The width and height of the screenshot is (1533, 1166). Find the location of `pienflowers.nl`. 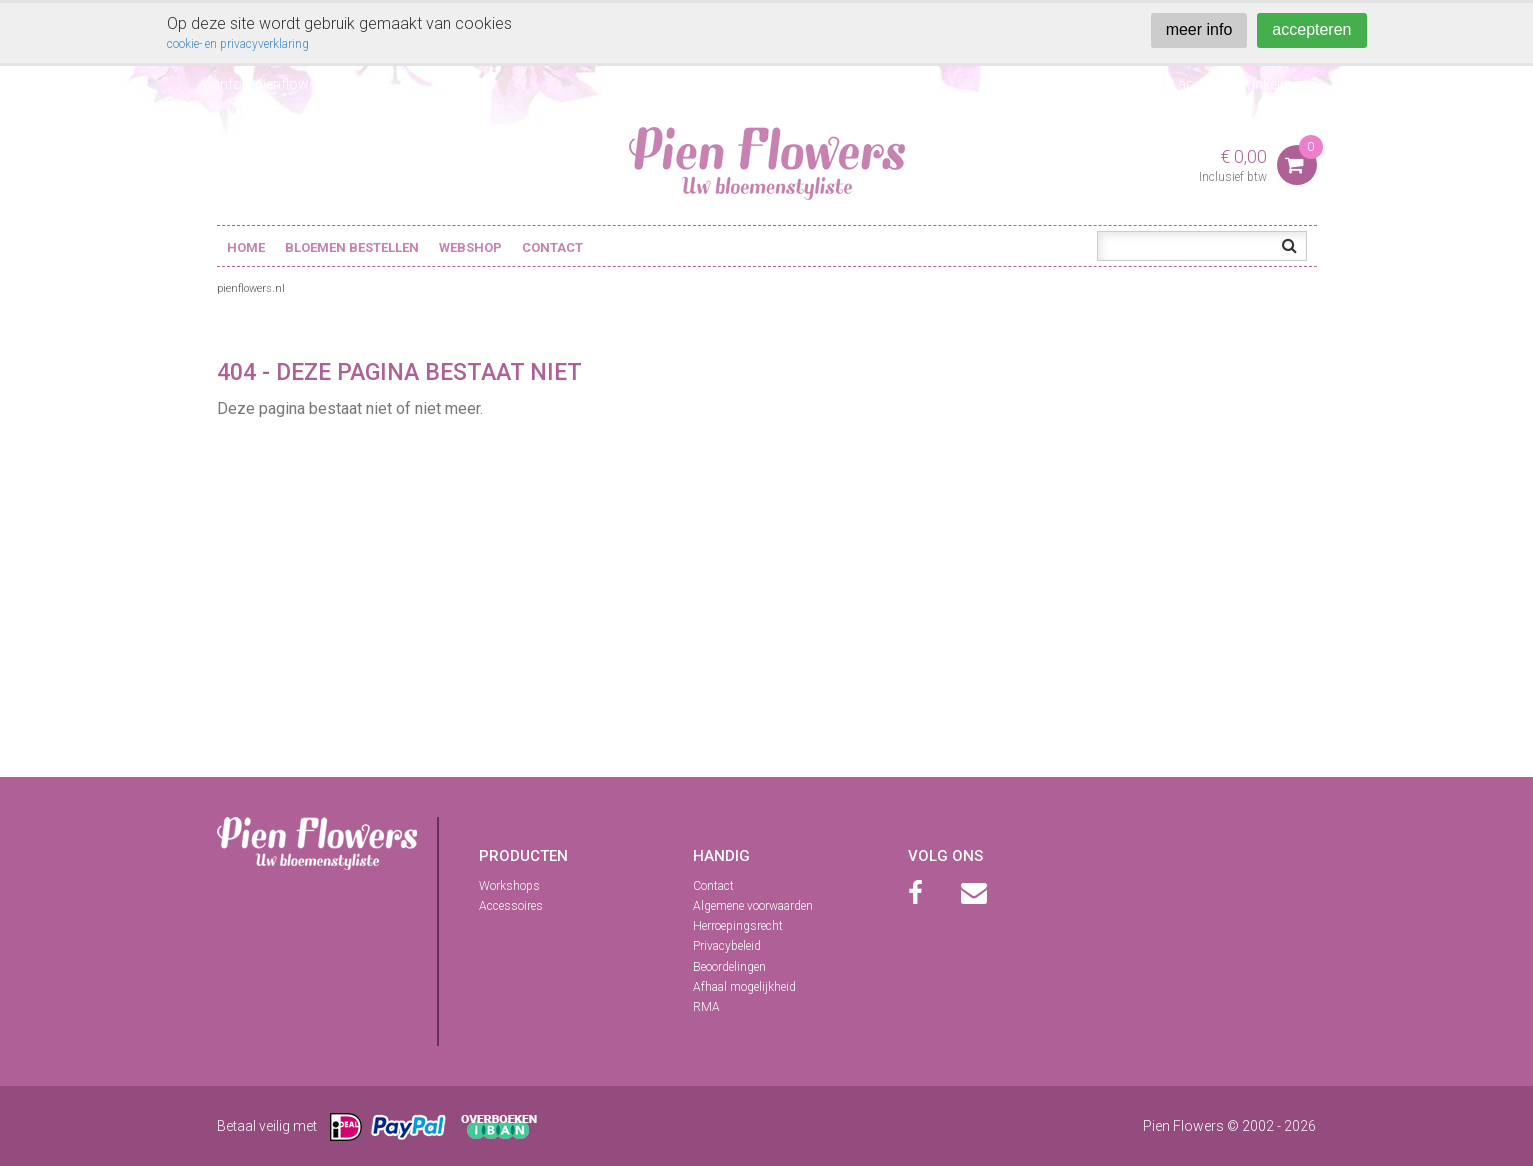

pienflowers.nl is located at coordinates (251, 288).